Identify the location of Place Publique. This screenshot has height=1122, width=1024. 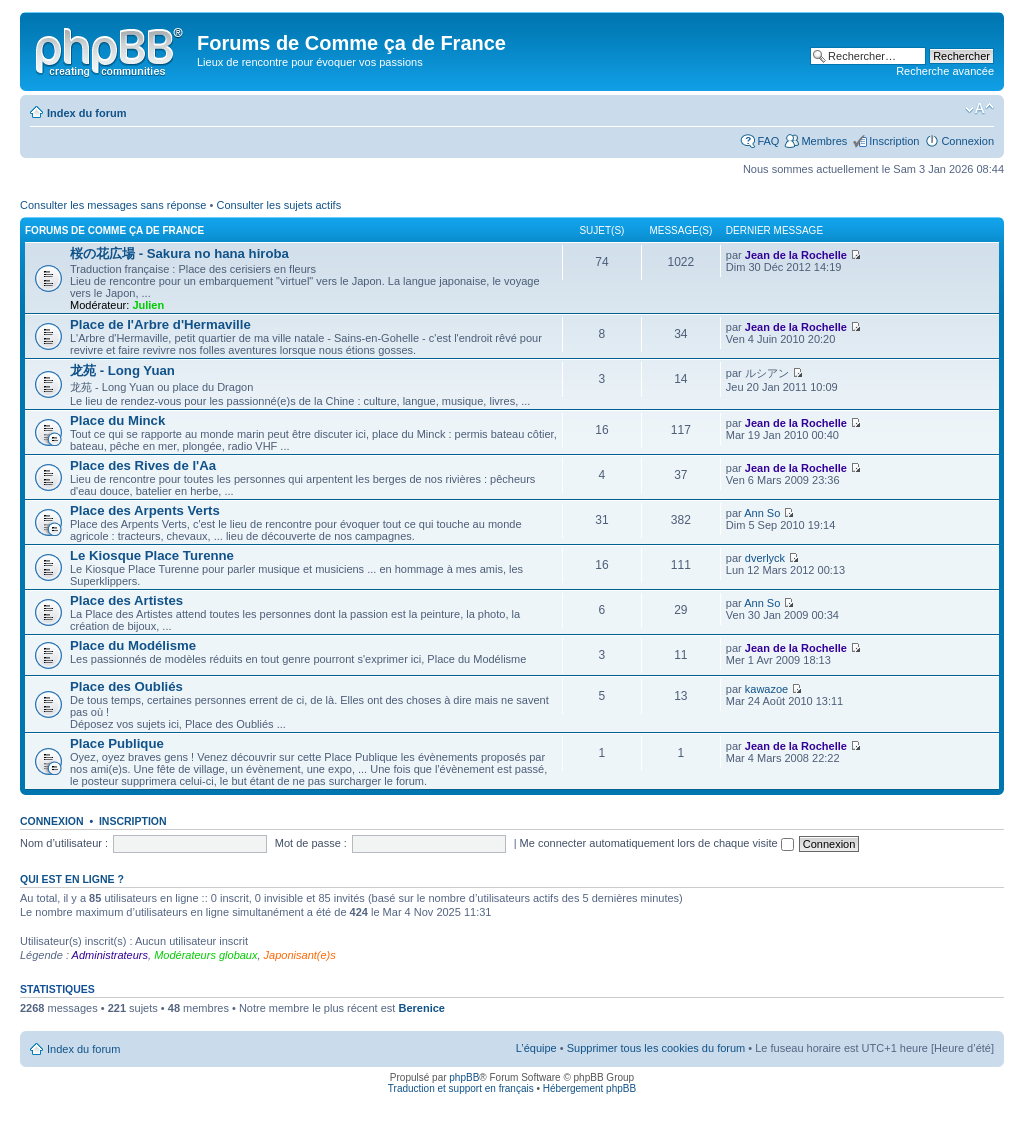
(117, 743).